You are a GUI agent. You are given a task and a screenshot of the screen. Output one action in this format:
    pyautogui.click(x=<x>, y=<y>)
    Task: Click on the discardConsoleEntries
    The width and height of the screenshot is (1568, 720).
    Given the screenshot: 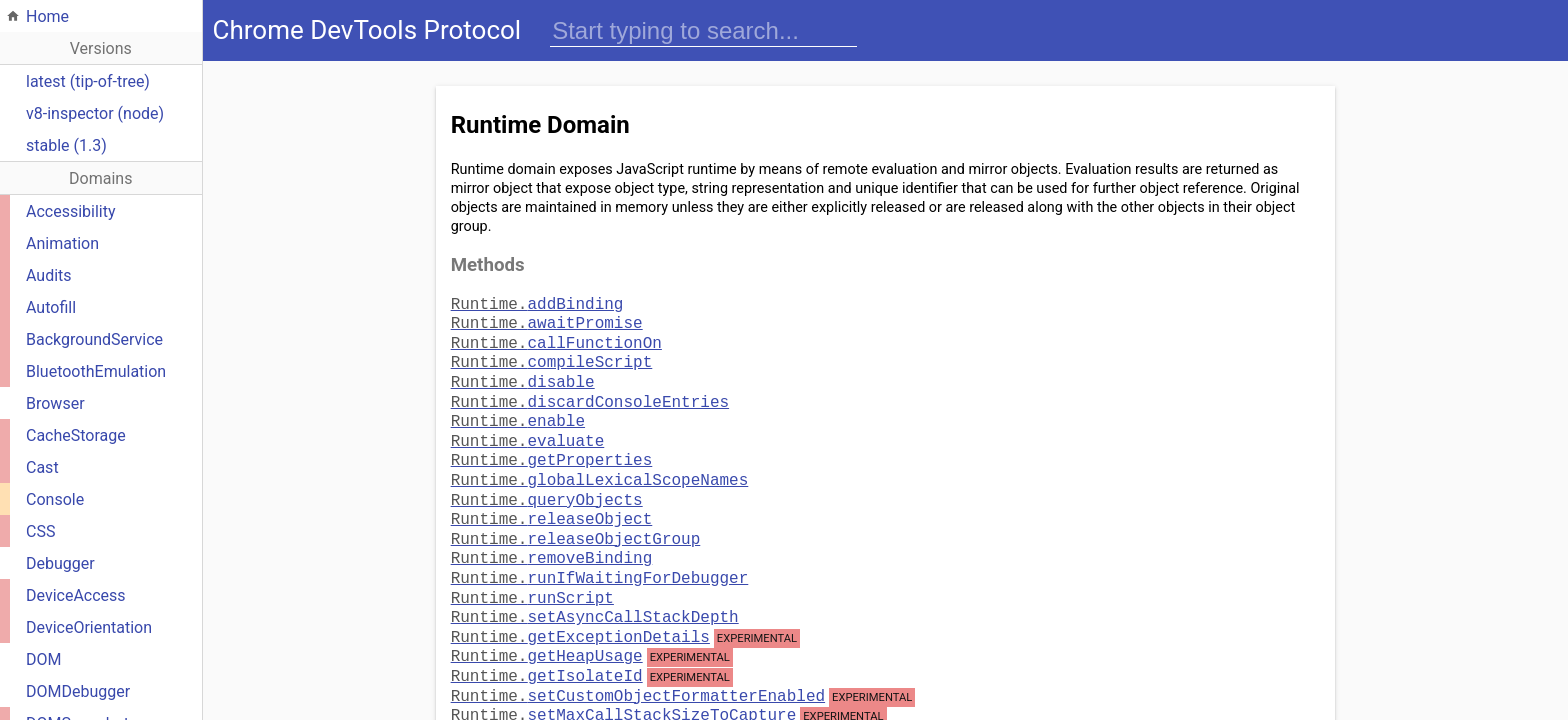 What is the action you would take?
    pyautogui.click(x=590, y=391)
    